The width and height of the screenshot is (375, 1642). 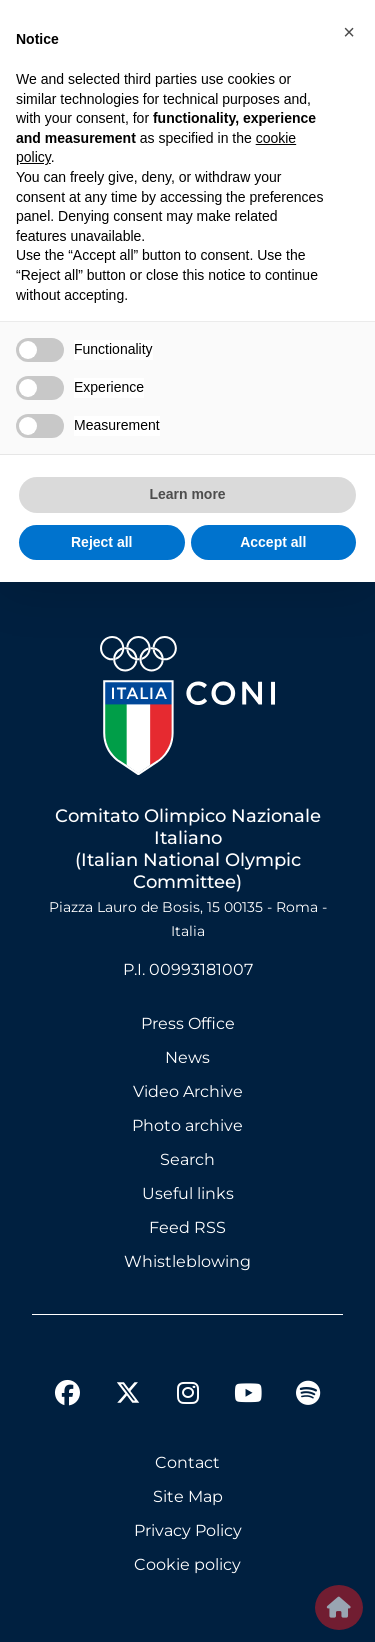 I want to click on Search, so click(x=187, y=1159).